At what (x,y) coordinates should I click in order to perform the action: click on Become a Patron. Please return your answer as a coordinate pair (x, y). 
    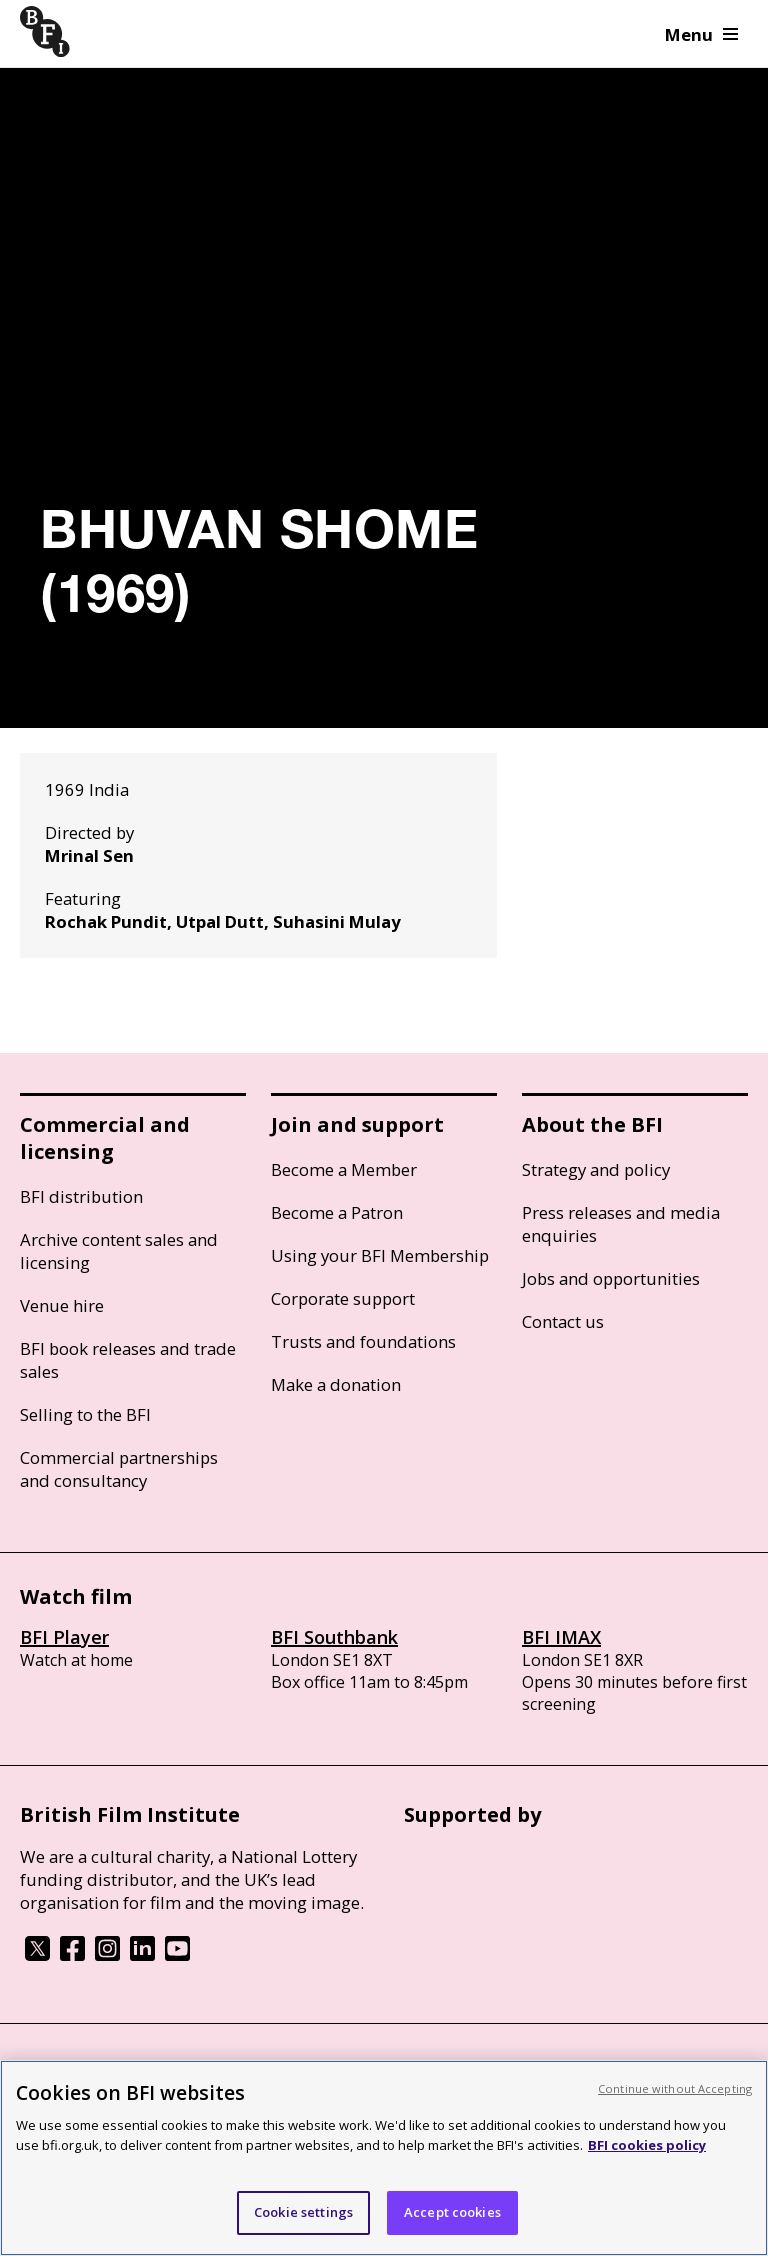
    Looking at the image, I should click on (337, 1212).